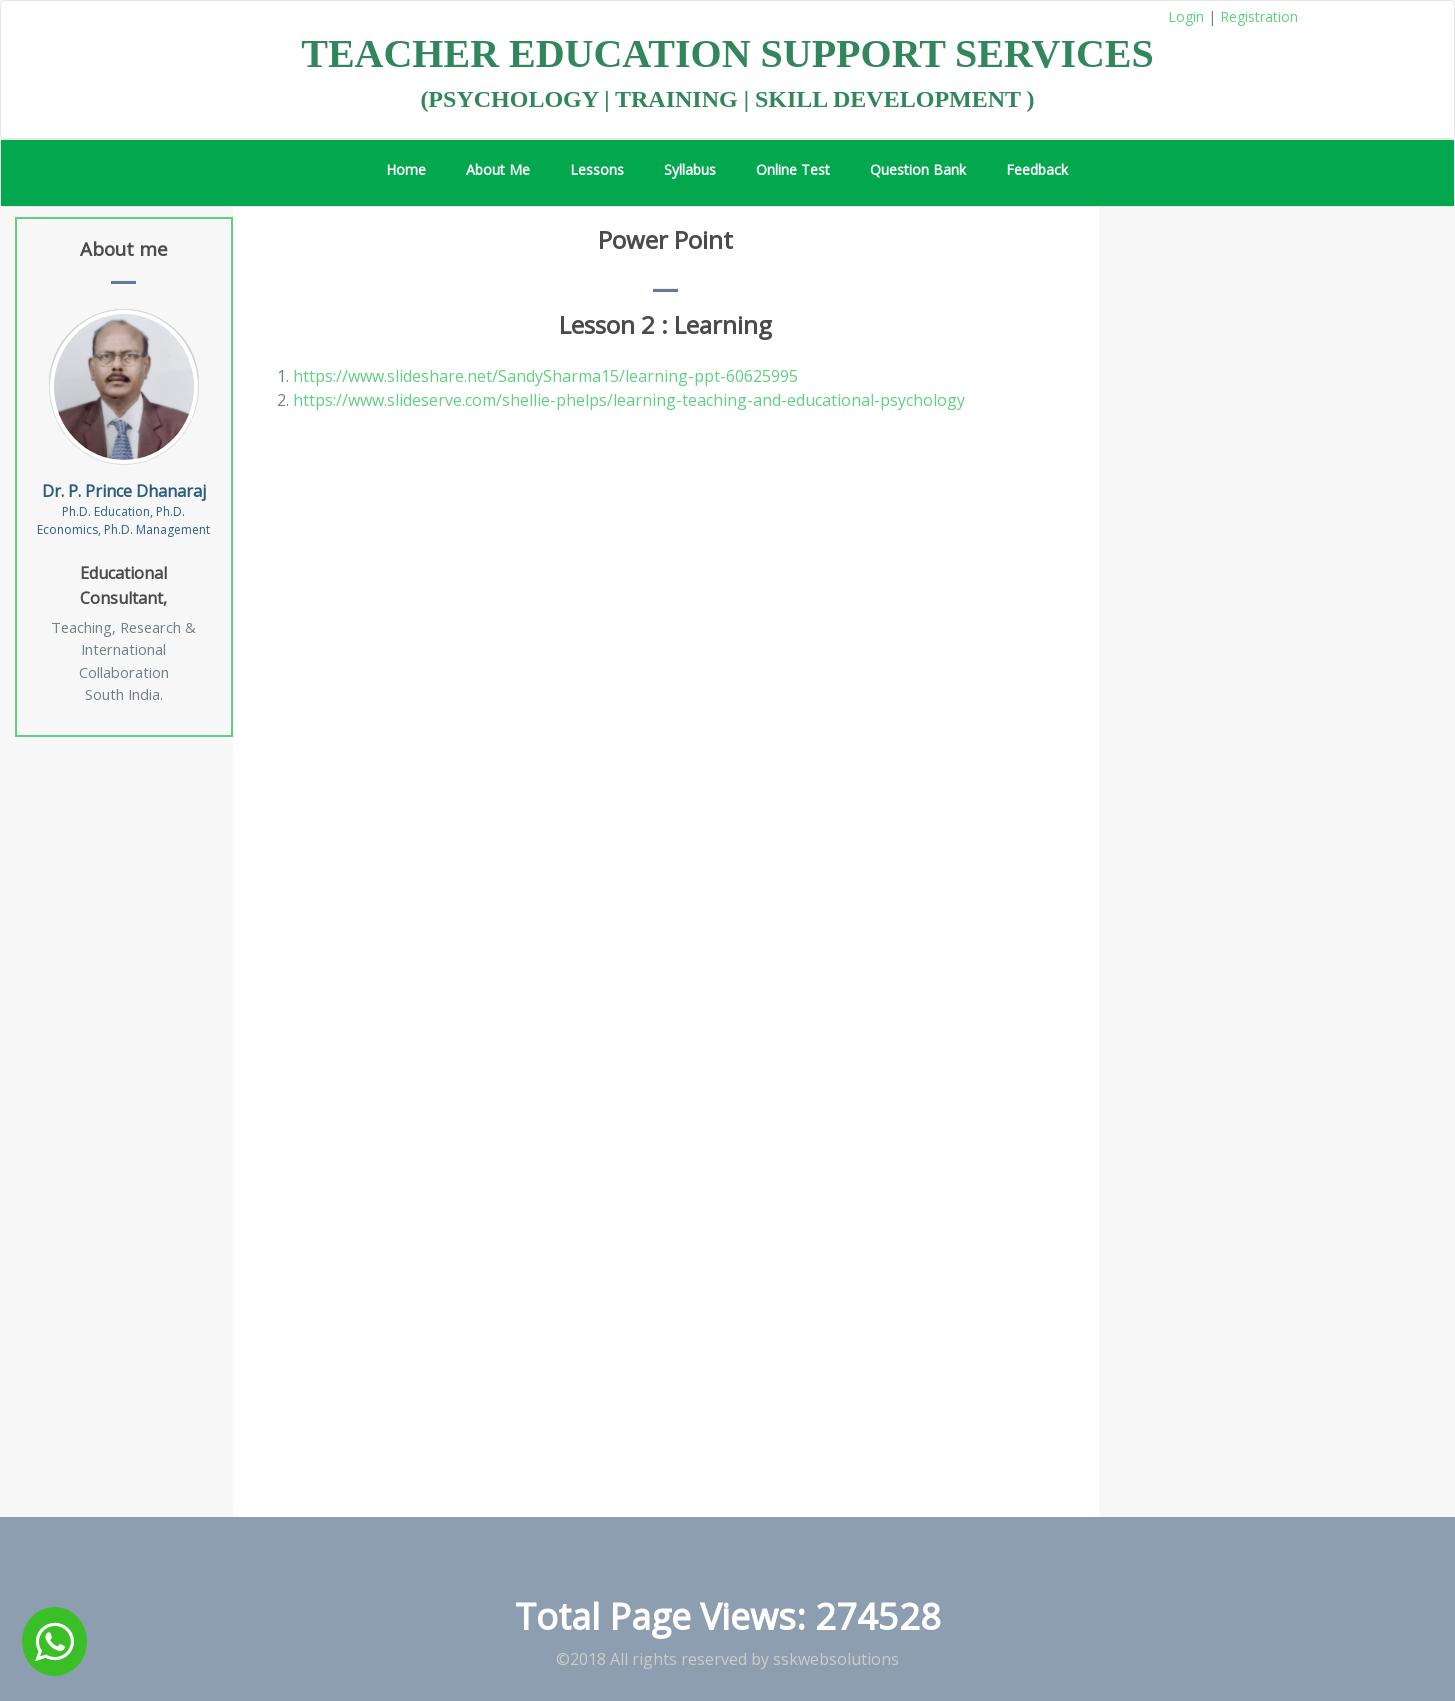  What do you see at coordinates (406, 169) in the screenshot?
I see `Home` at bounding box center [406, 169].